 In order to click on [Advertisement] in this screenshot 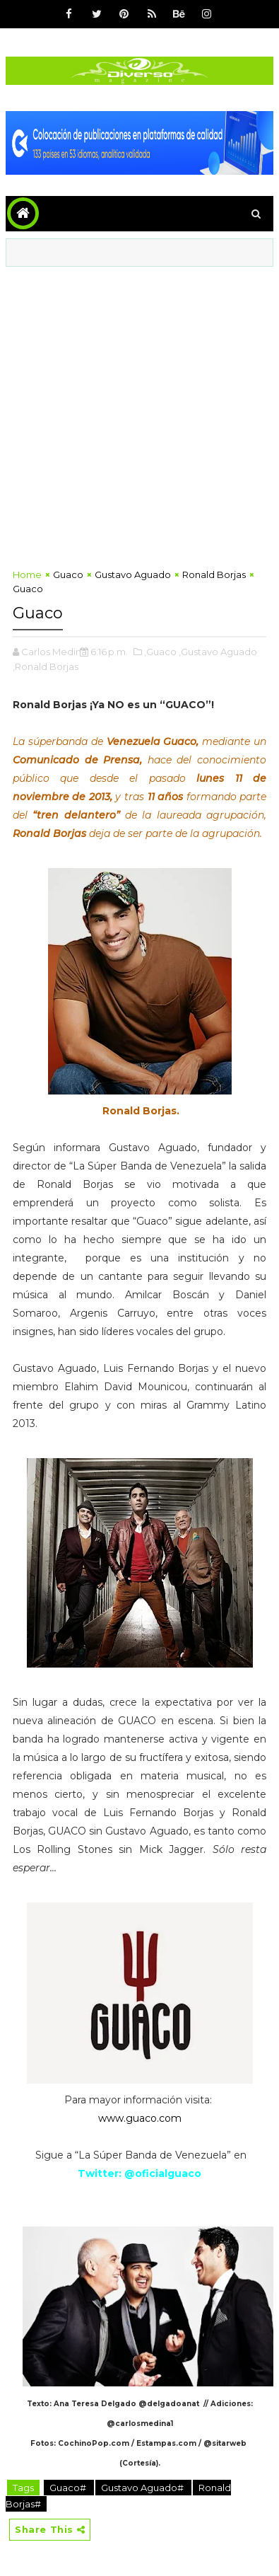, I will do `click(139, 413)`.